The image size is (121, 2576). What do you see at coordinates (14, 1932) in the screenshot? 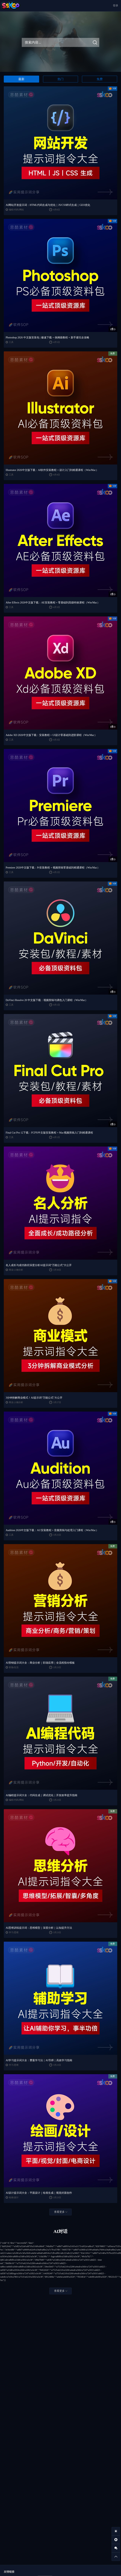
I see `学习/思维` at bounding box center [14, 1932].